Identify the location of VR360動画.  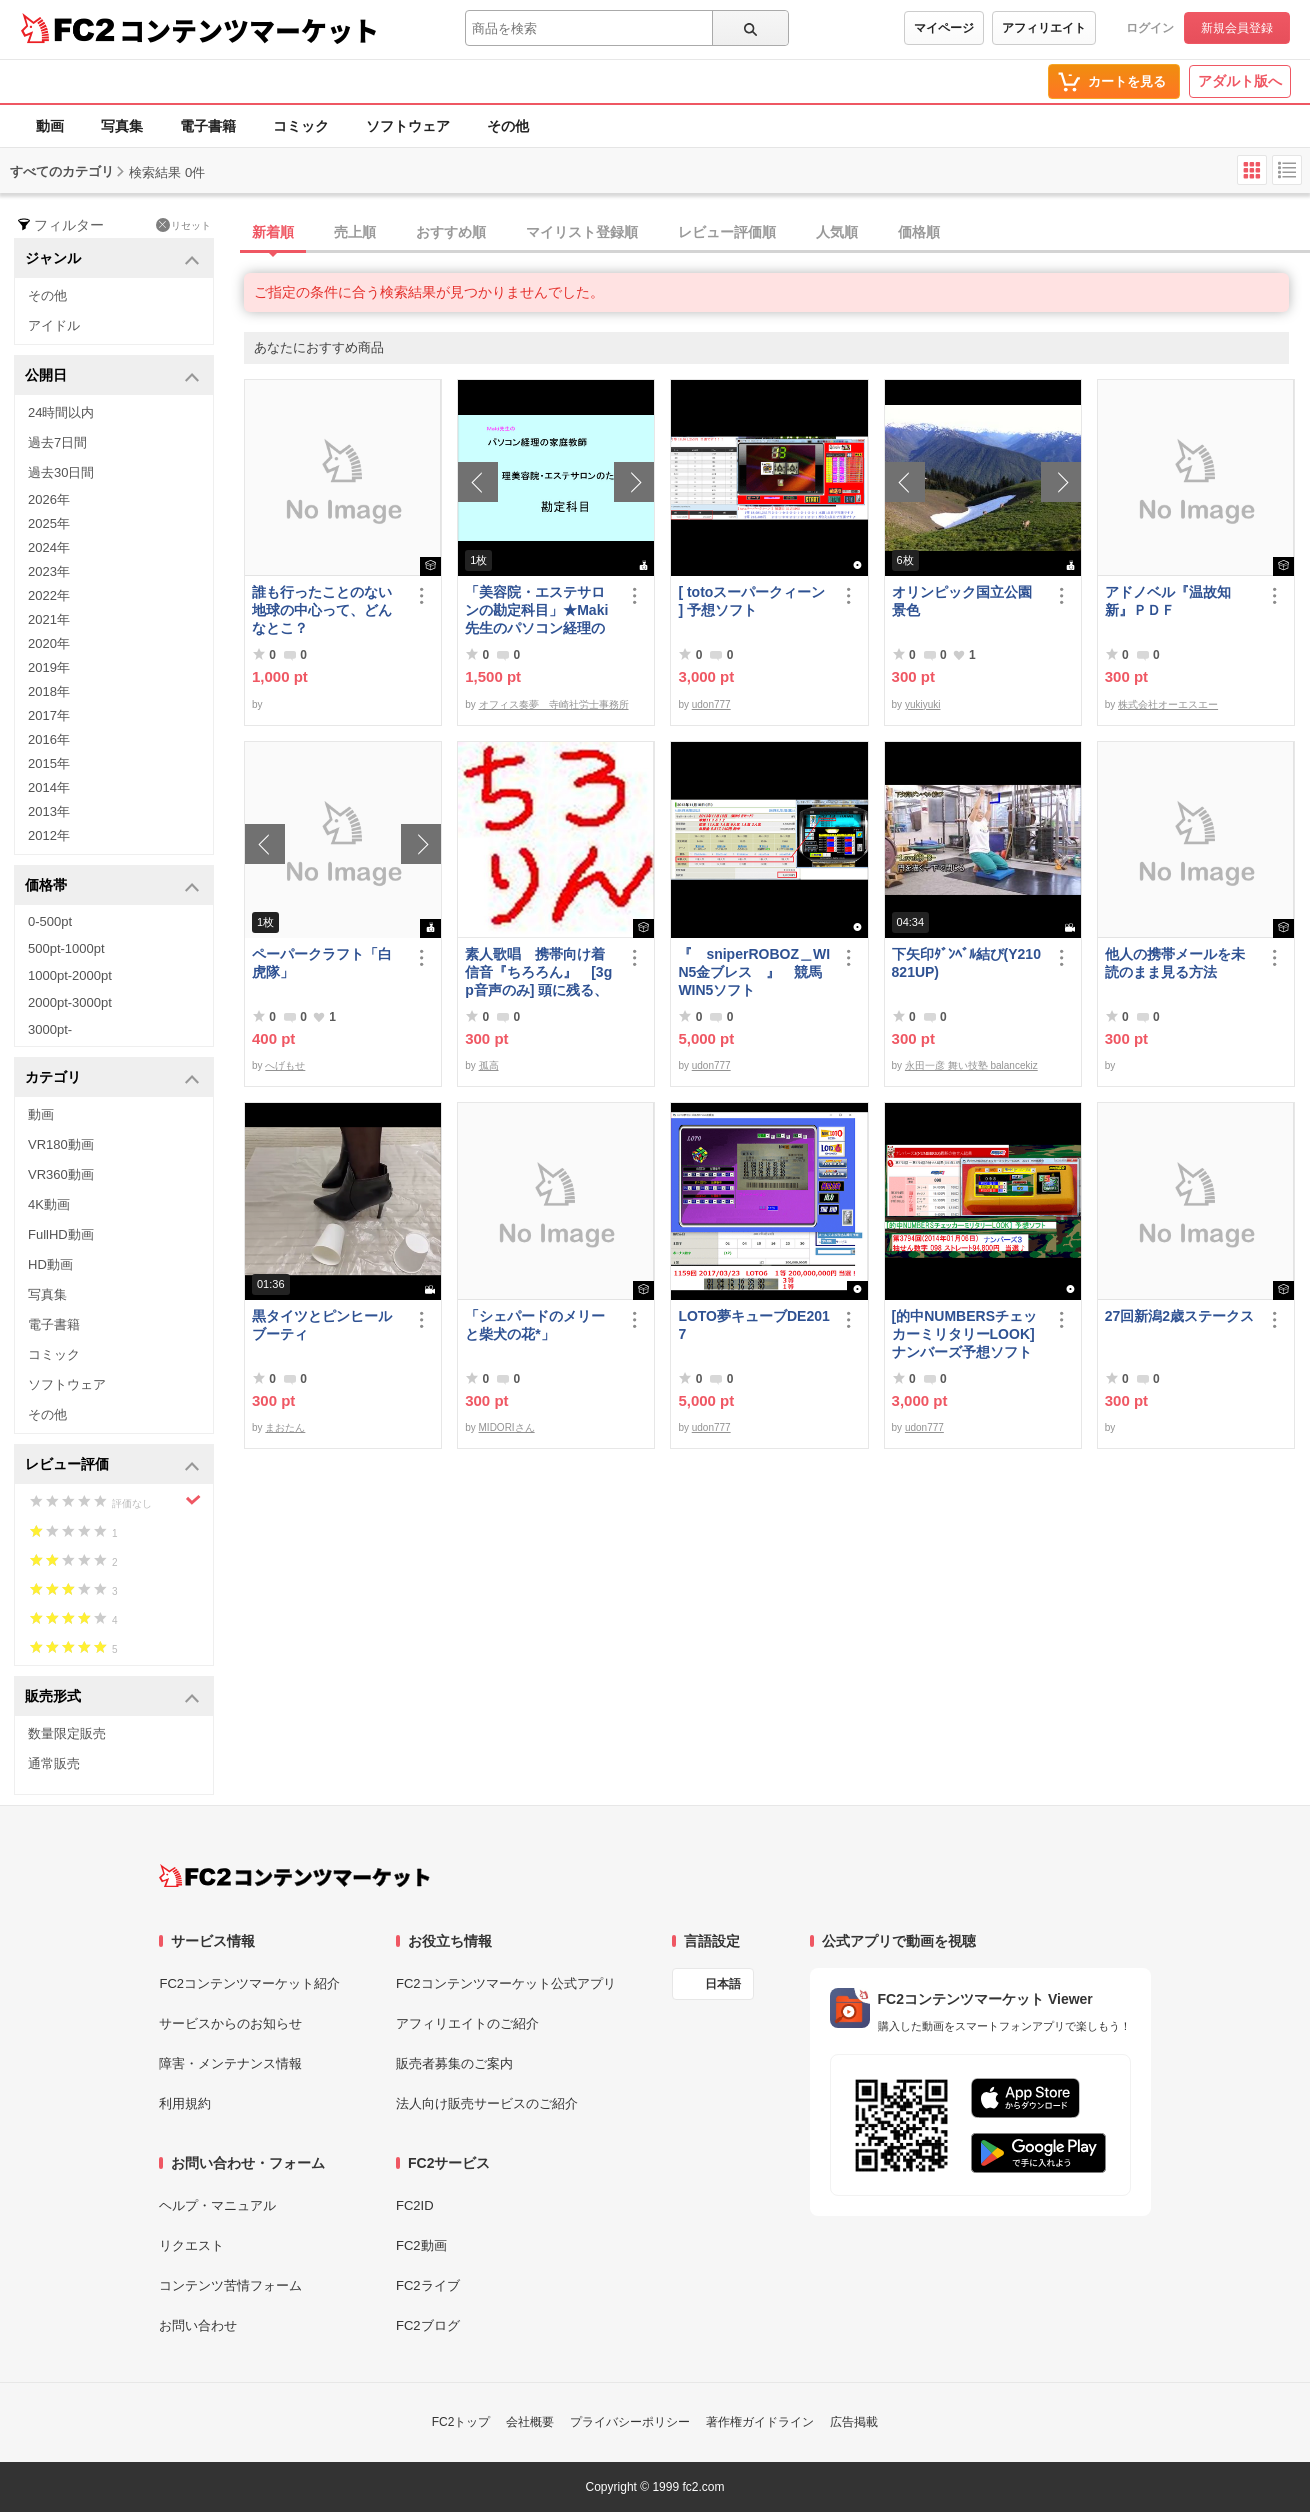
(61, 1174).